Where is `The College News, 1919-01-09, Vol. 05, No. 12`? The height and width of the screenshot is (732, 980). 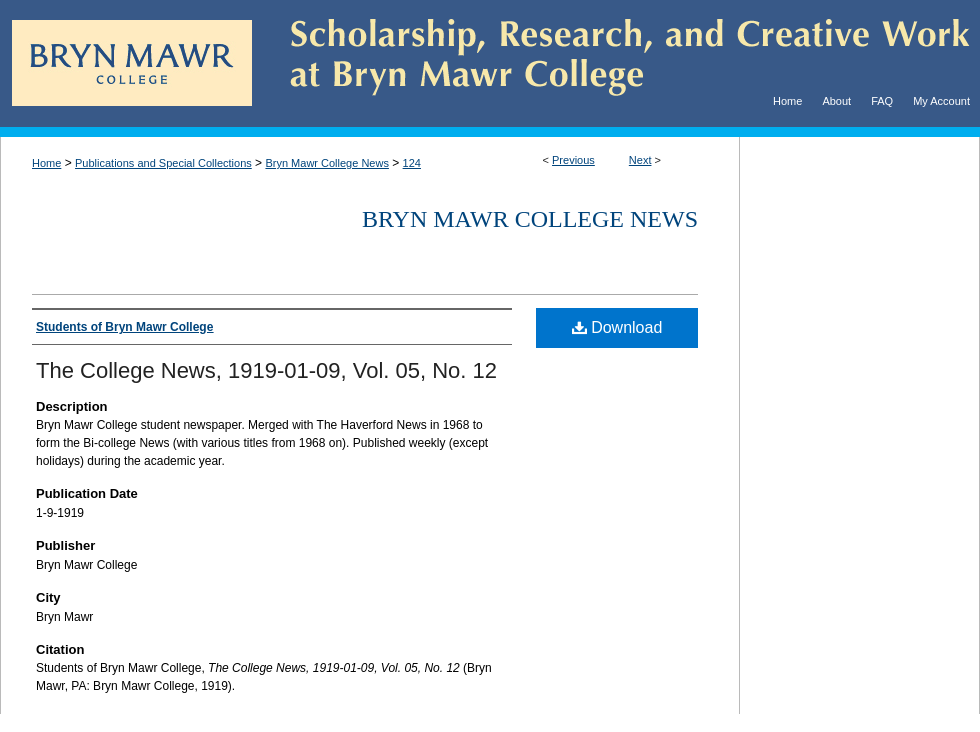
The College News, 1919-01-09, Vol. 05, No. 12 is located at coordinates (266, 370).